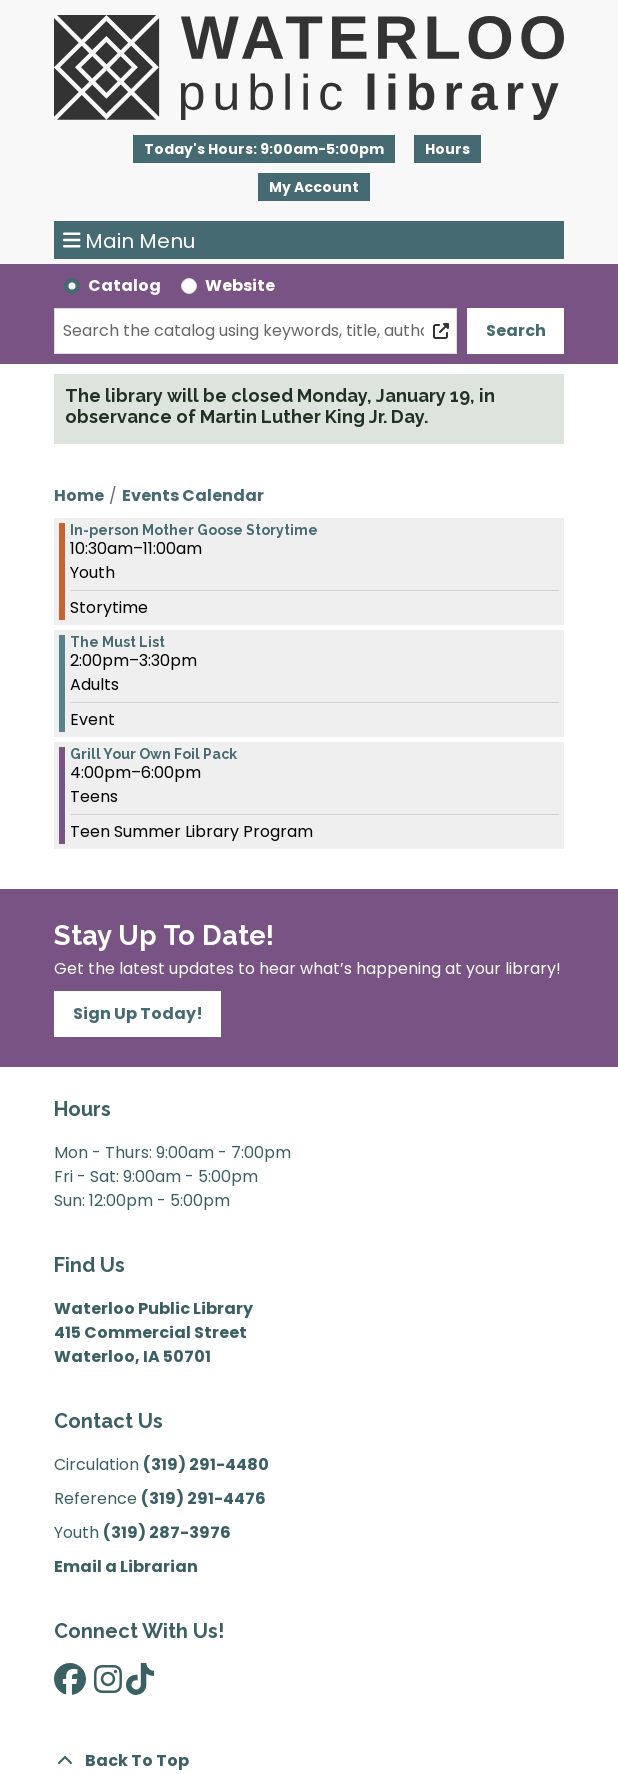  What do you see at coordinates (314, 187) in the screenshot?
I see `My Account [button]` at bounding box center [314, 187].